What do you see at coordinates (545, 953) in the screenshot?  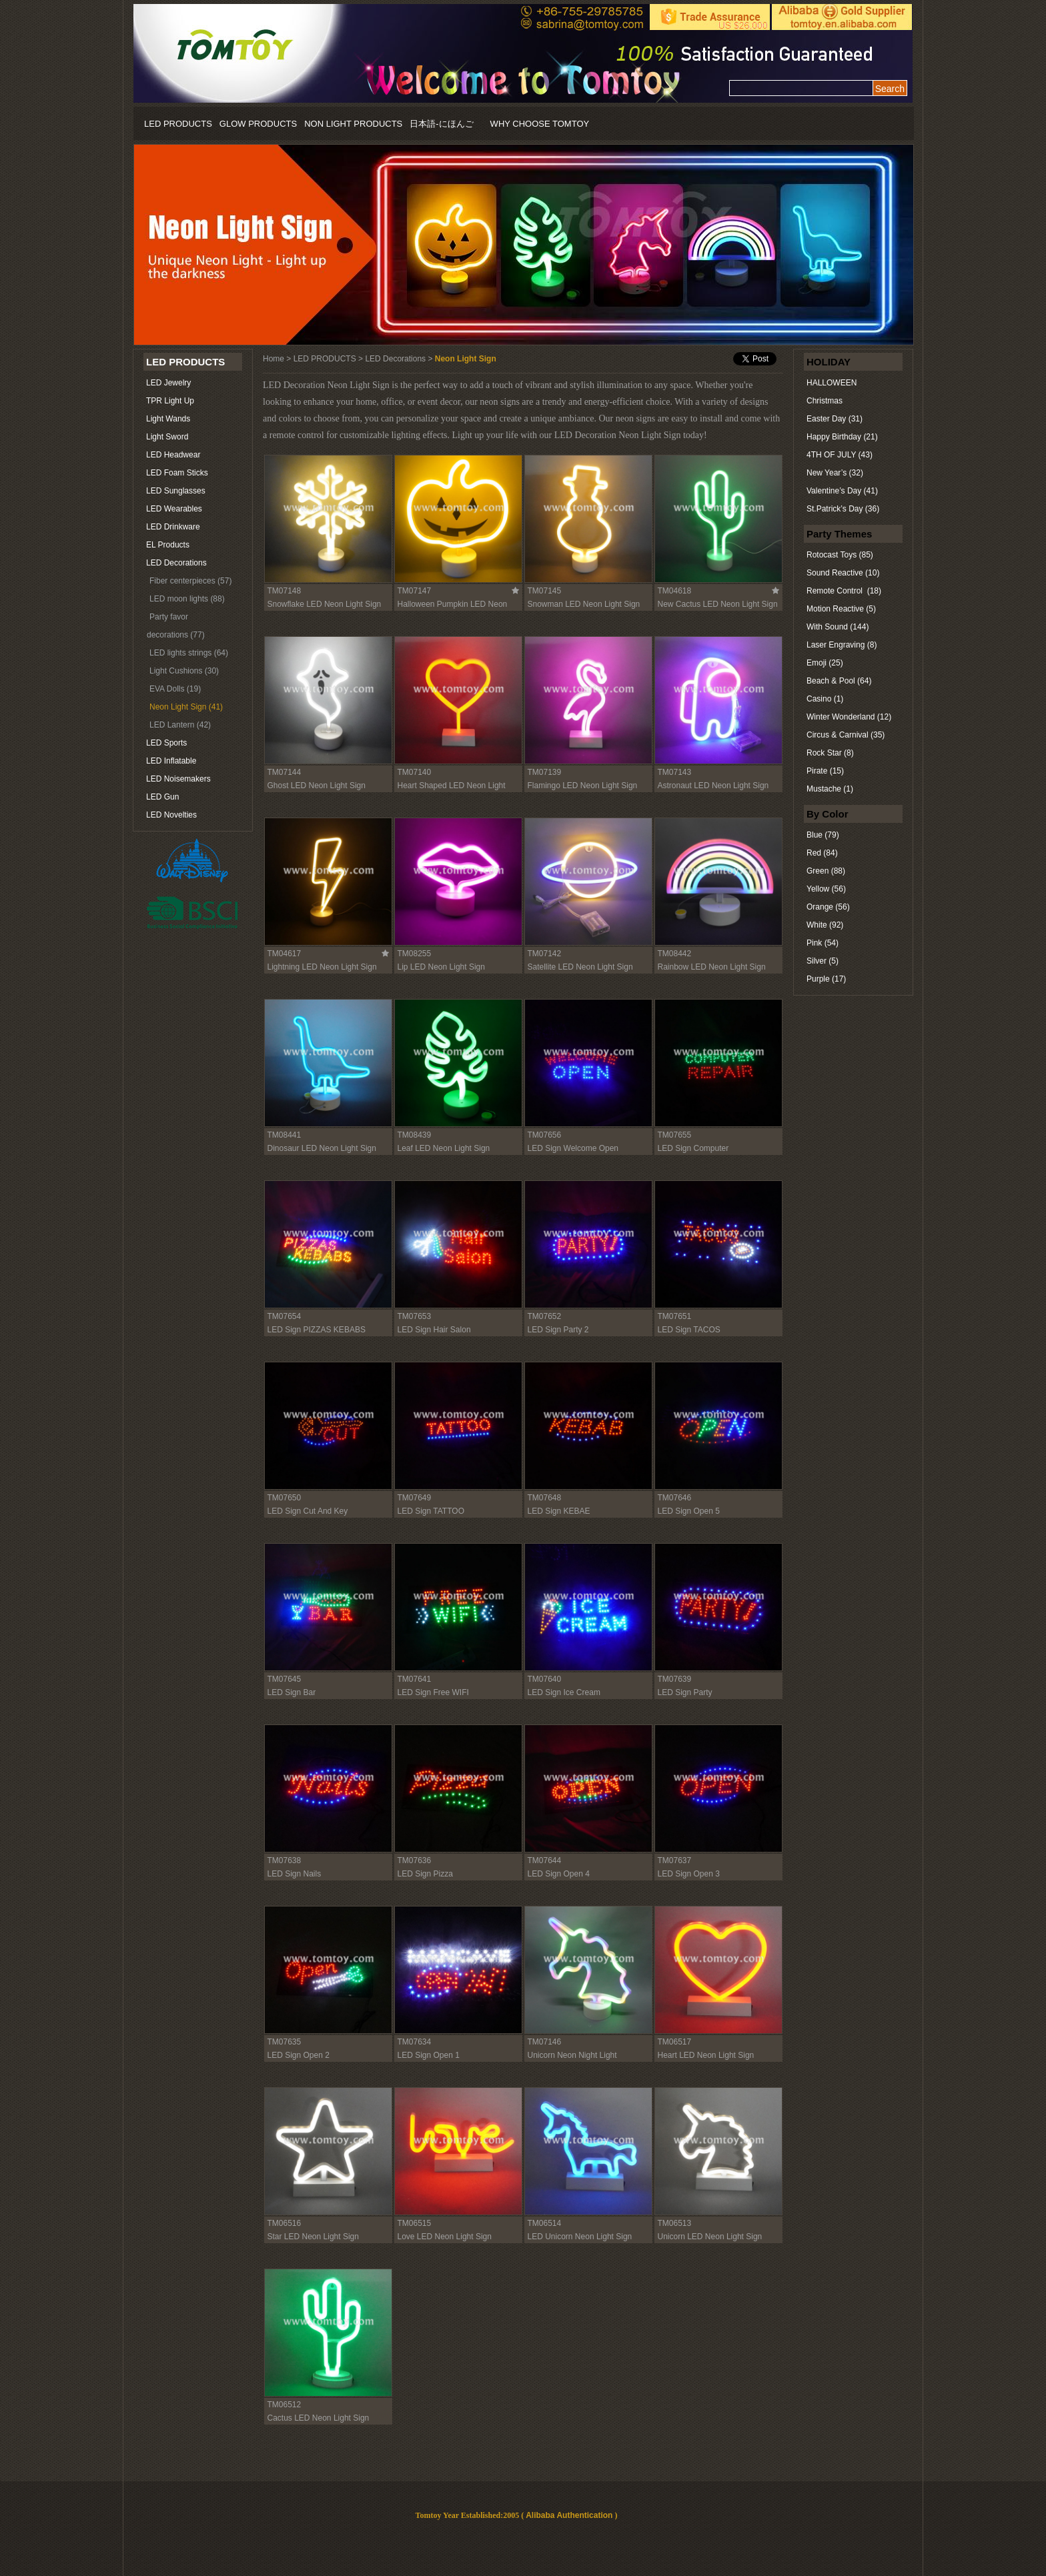 I see `TM07142` at bounding box center [545, 953].